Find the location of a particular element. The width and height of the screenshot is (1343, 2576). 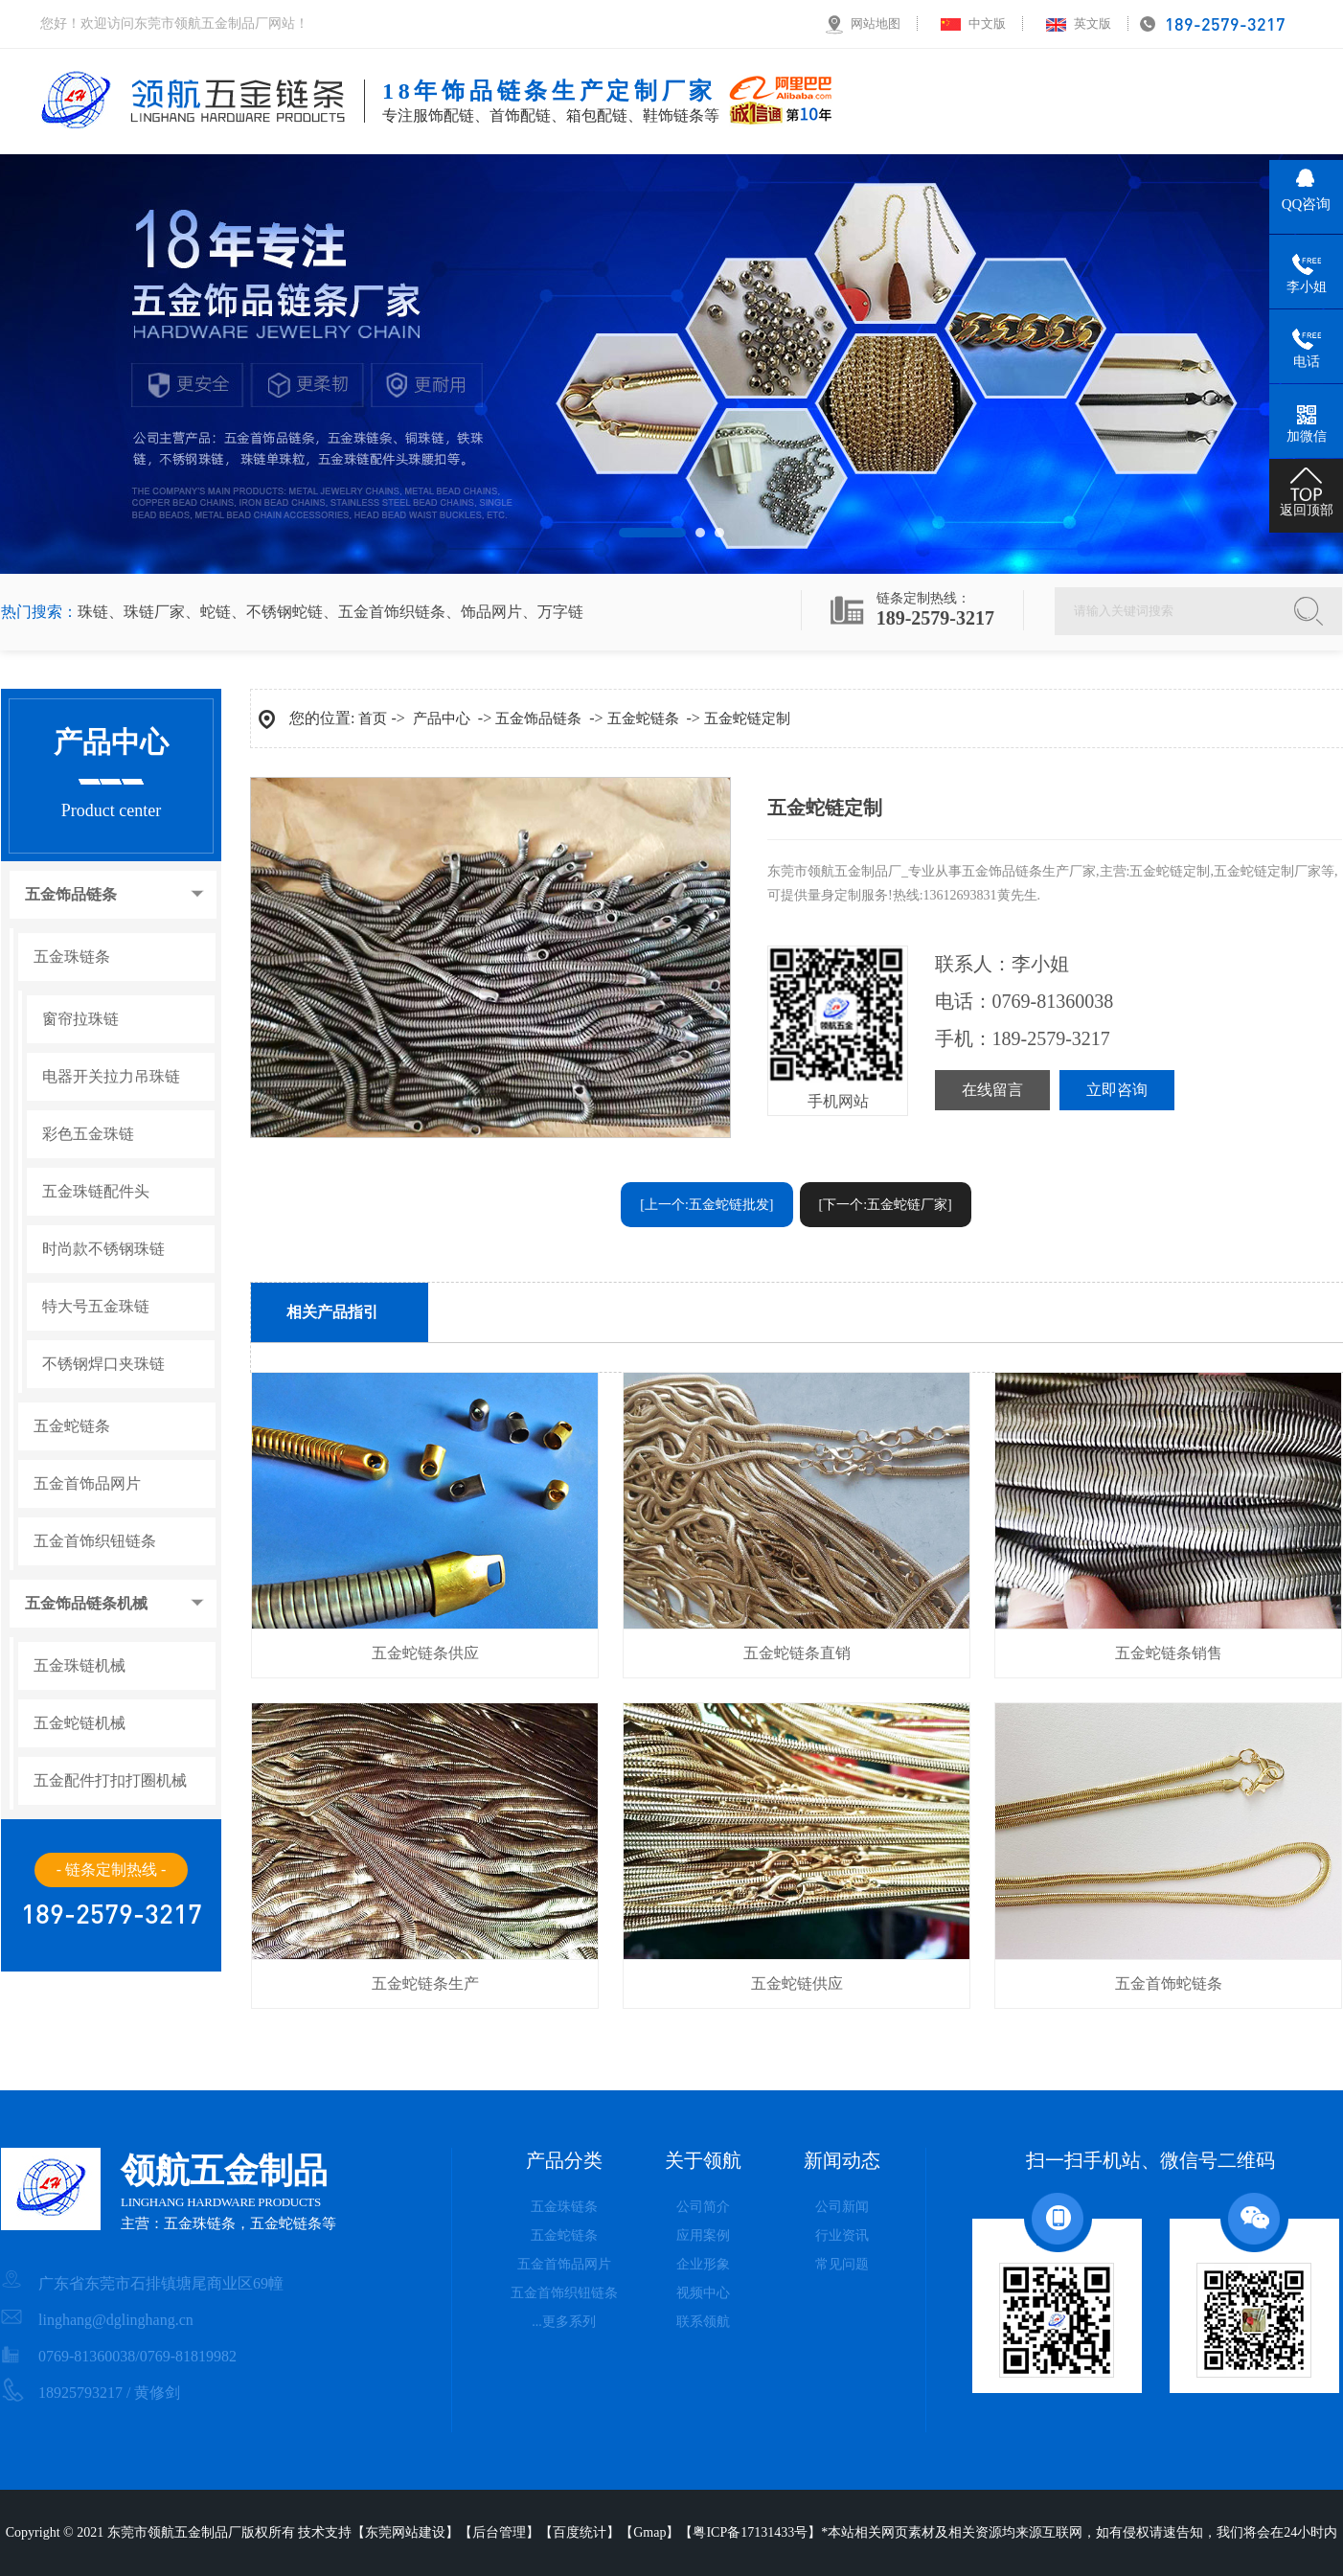

五金蛇链供应 is located at coordinates (797, 1983).